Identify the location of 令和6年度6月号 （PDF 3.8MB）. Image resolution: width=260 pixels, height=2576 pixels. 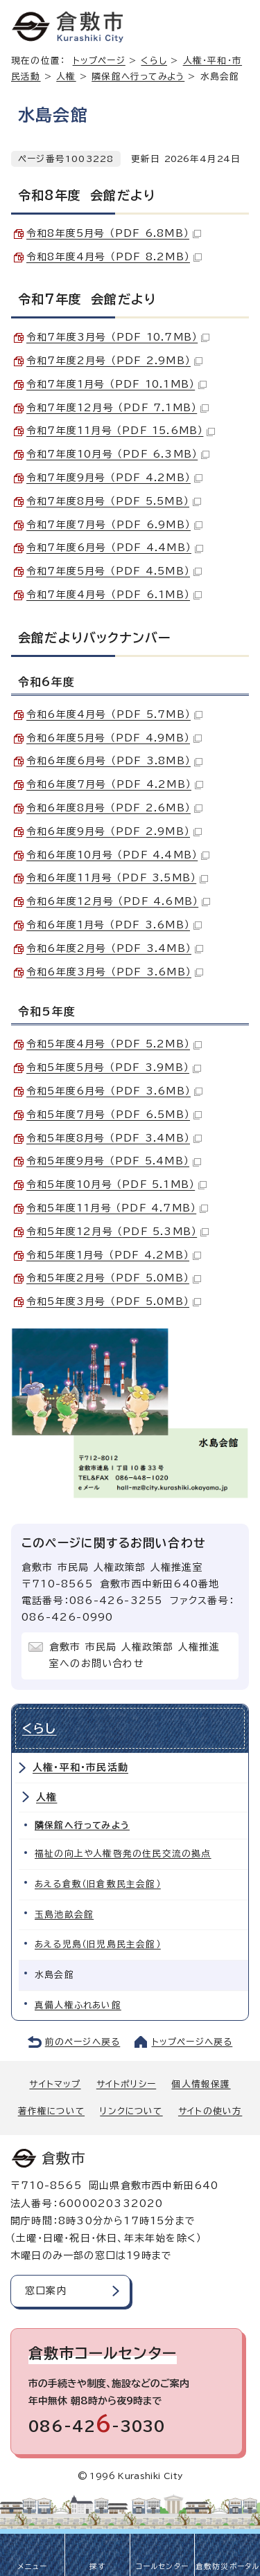
(114, 761).